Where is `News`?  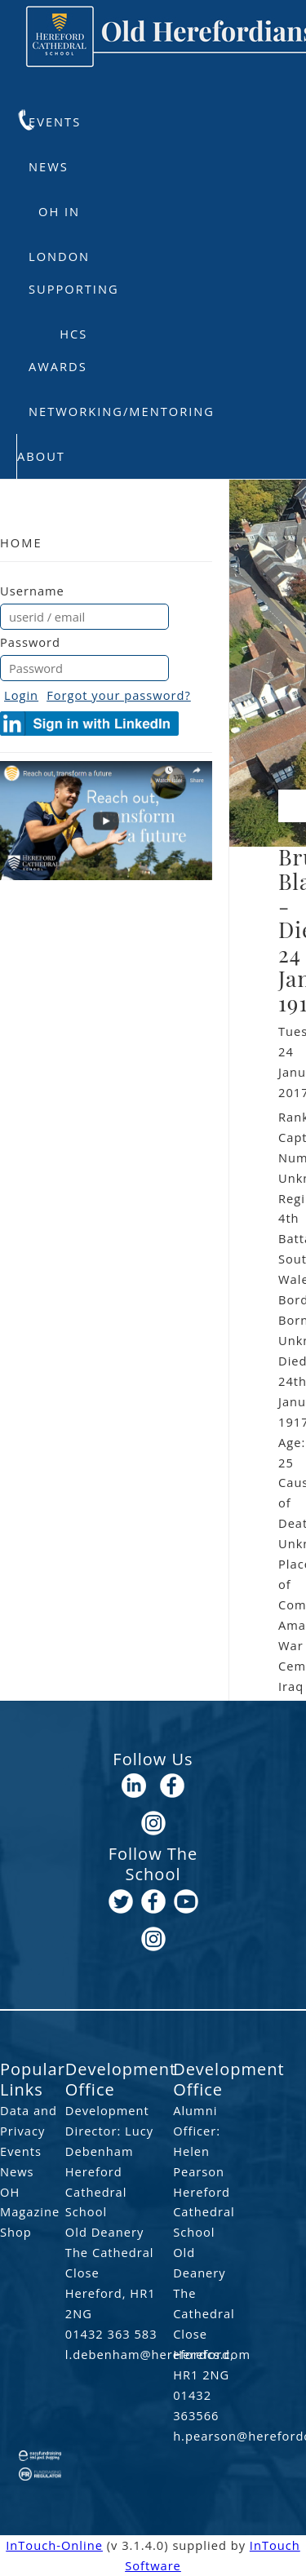 News is located at coordinates (49, 166).